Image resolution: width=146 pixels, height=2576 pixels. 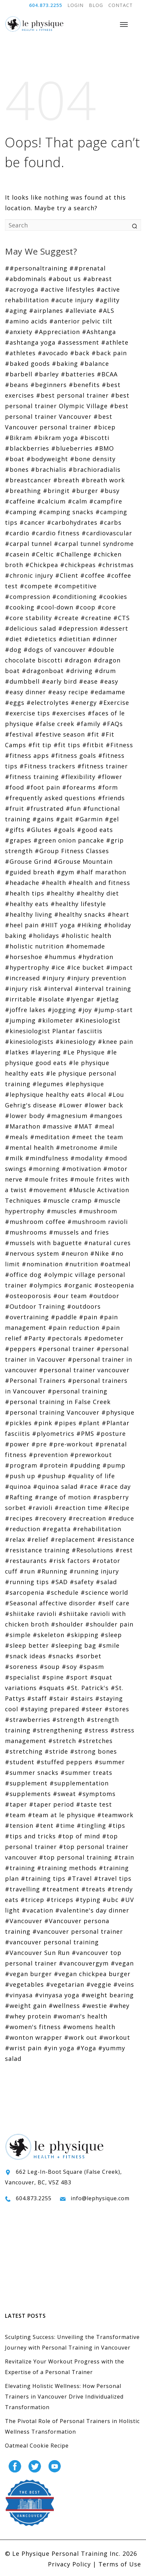 What do you see at coordinates (109, 777) in the screenshot?
I see `#flower` at bounding box center [109, 777].